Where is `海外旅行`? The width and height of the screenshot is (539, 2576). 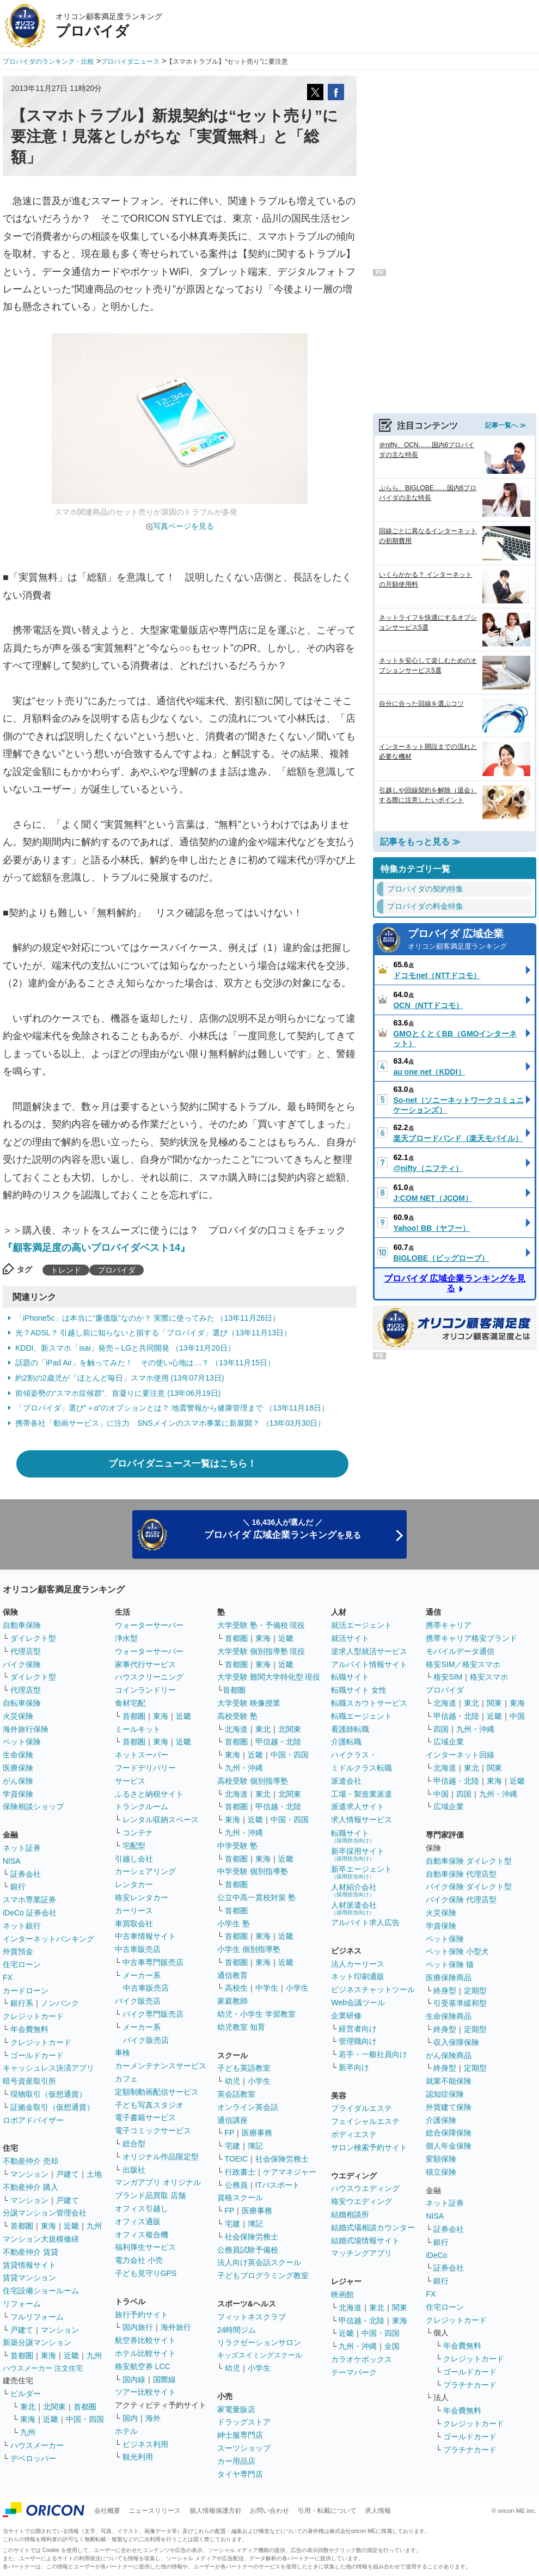
海外旅行 is located at coordinates (176, 2327).